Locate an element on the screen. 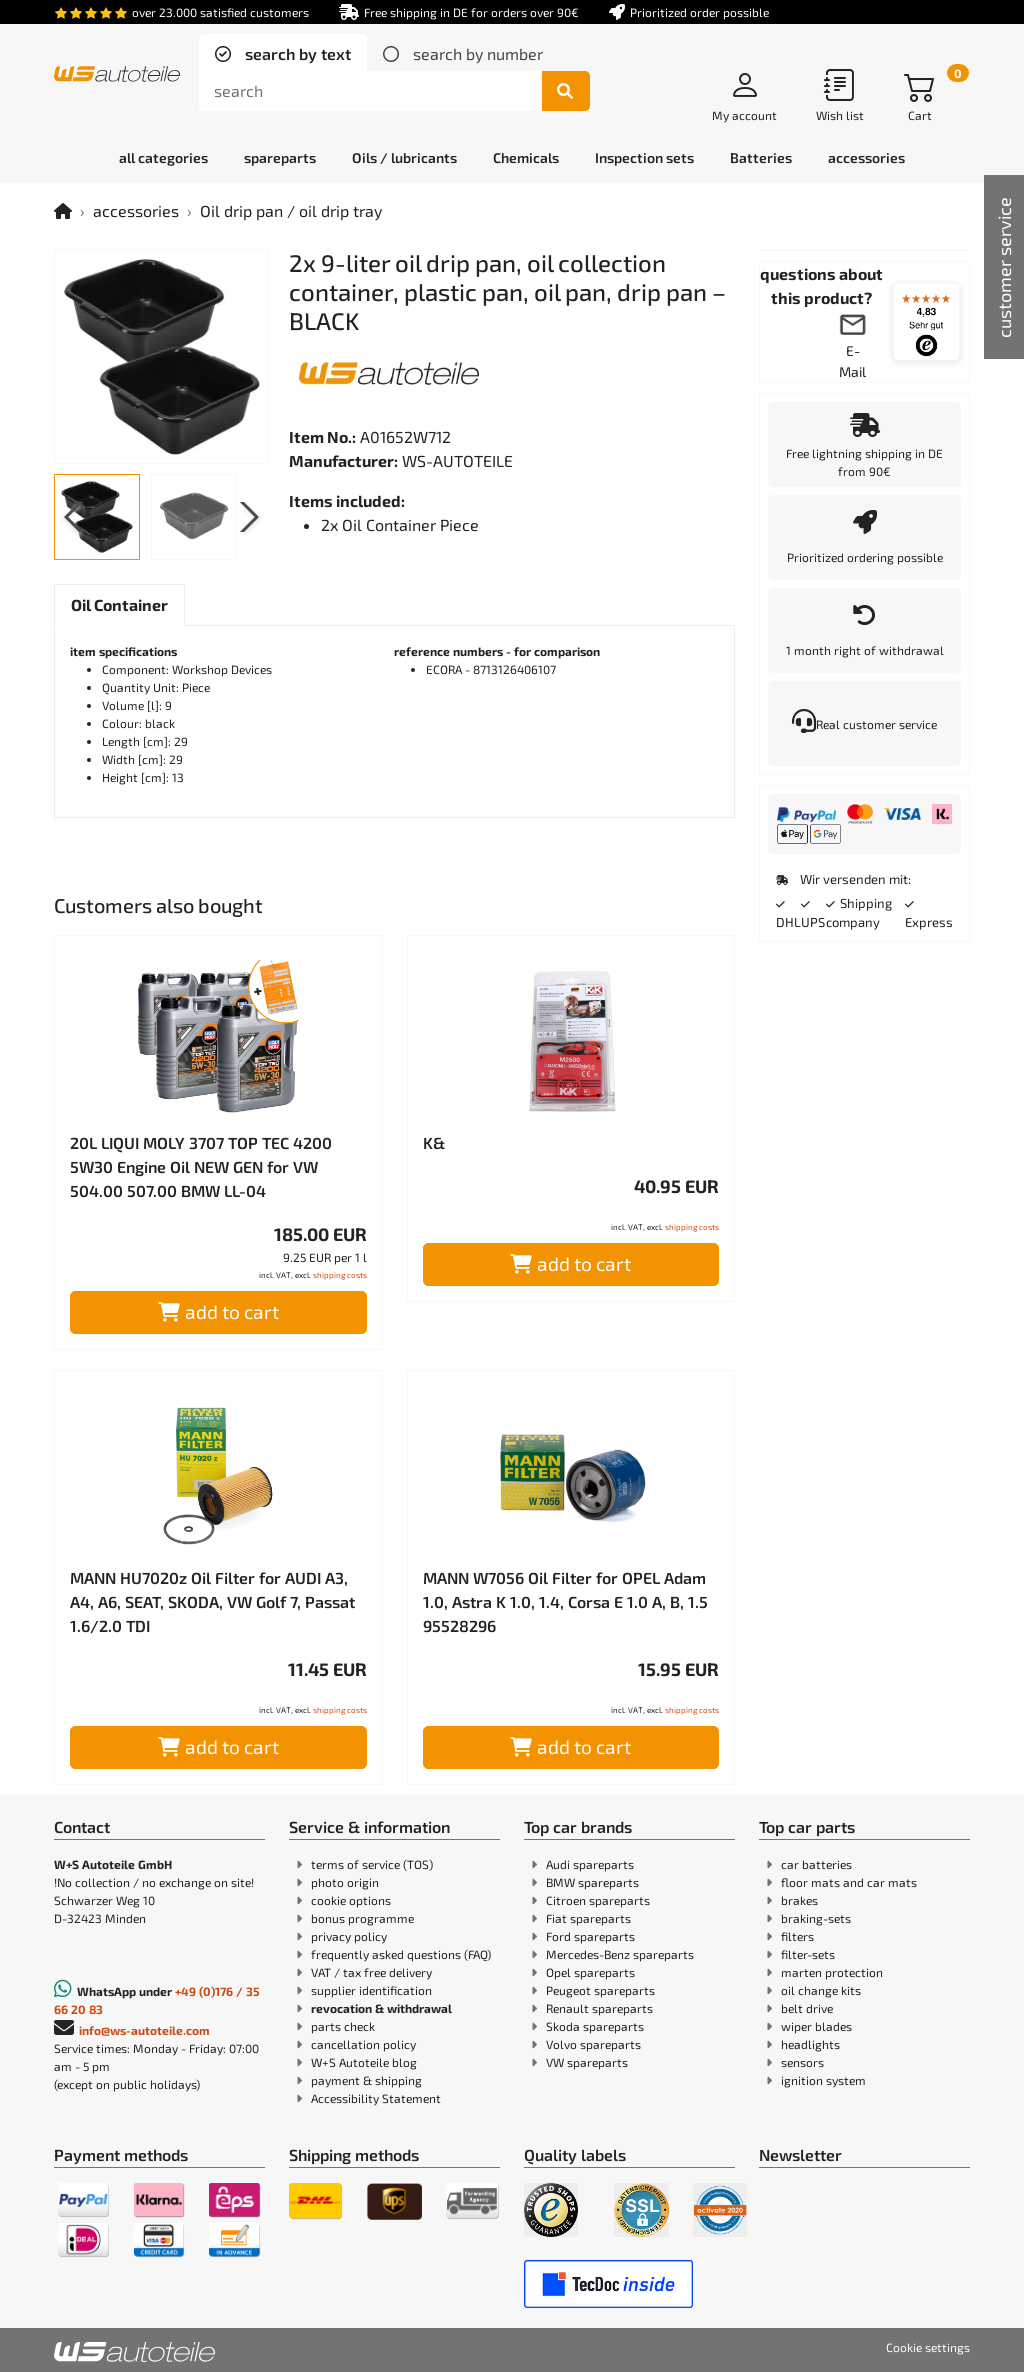 Image resolution: width=1024 pixels, height=2372 pixels. frequently asked questions (FAQ) is located at coordinates (401, 1954).